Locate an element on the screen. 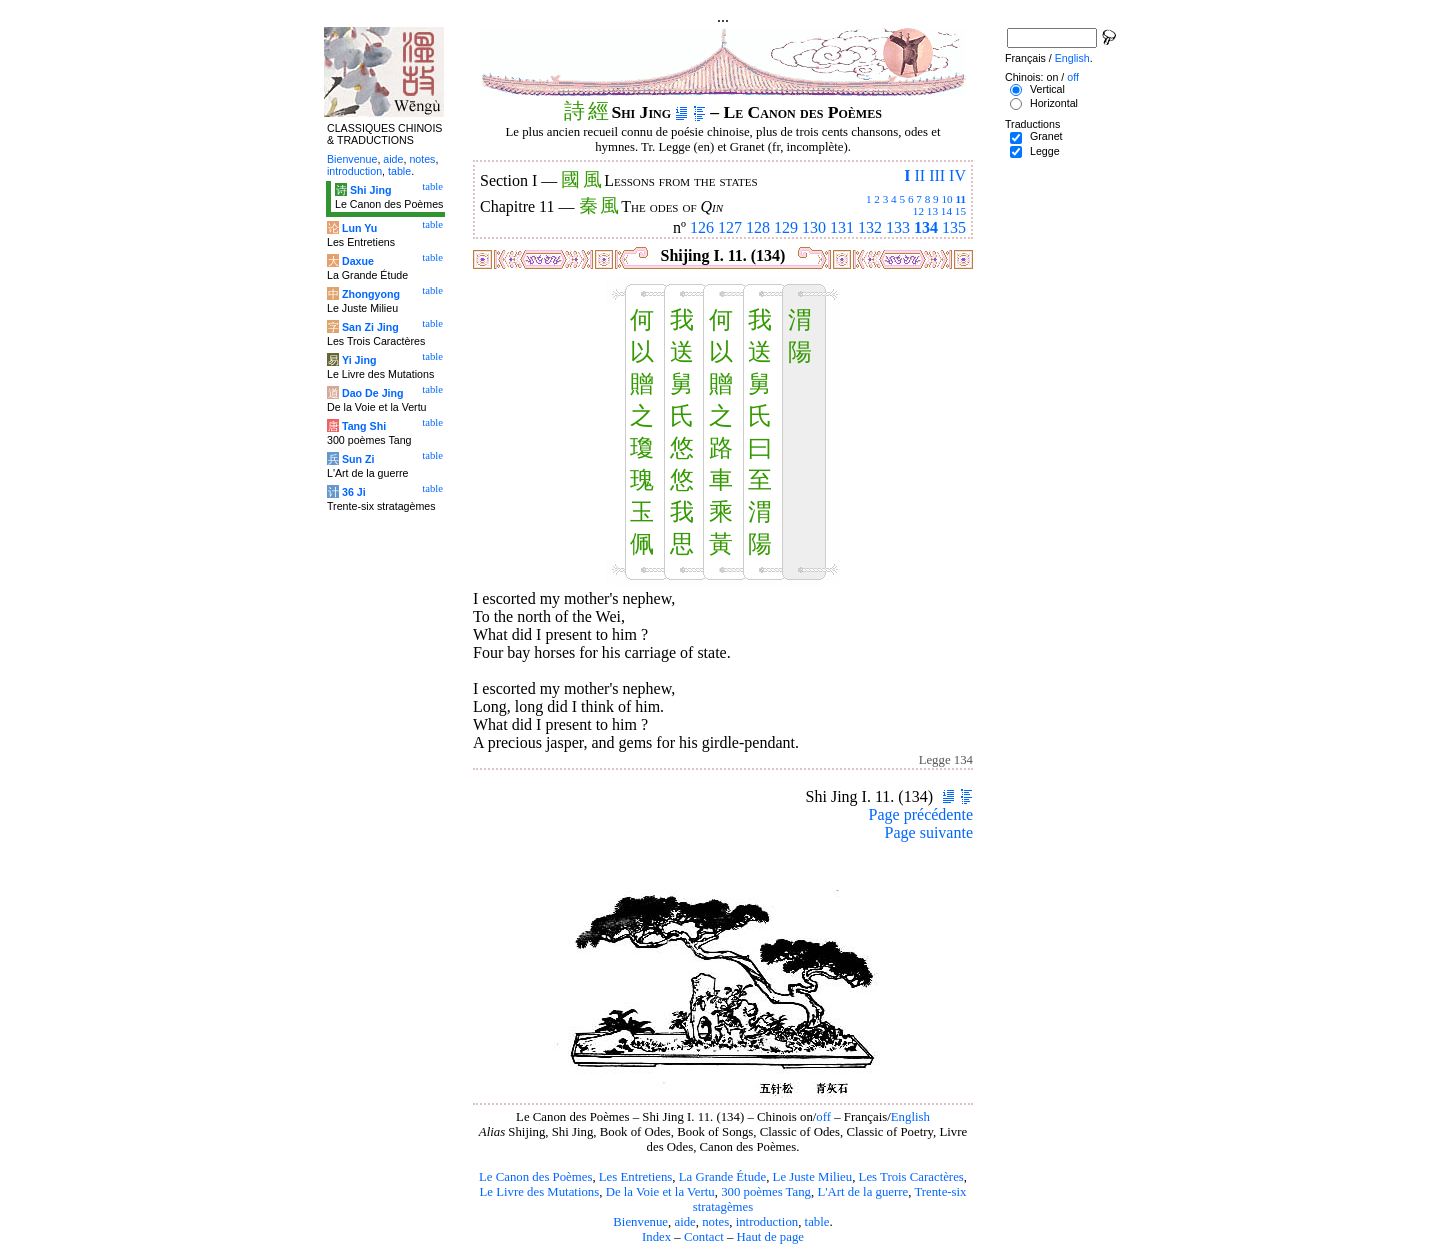 The width and height of the screenshot is (1446, 1255). Page suivante is located at coordinates (929, 832).